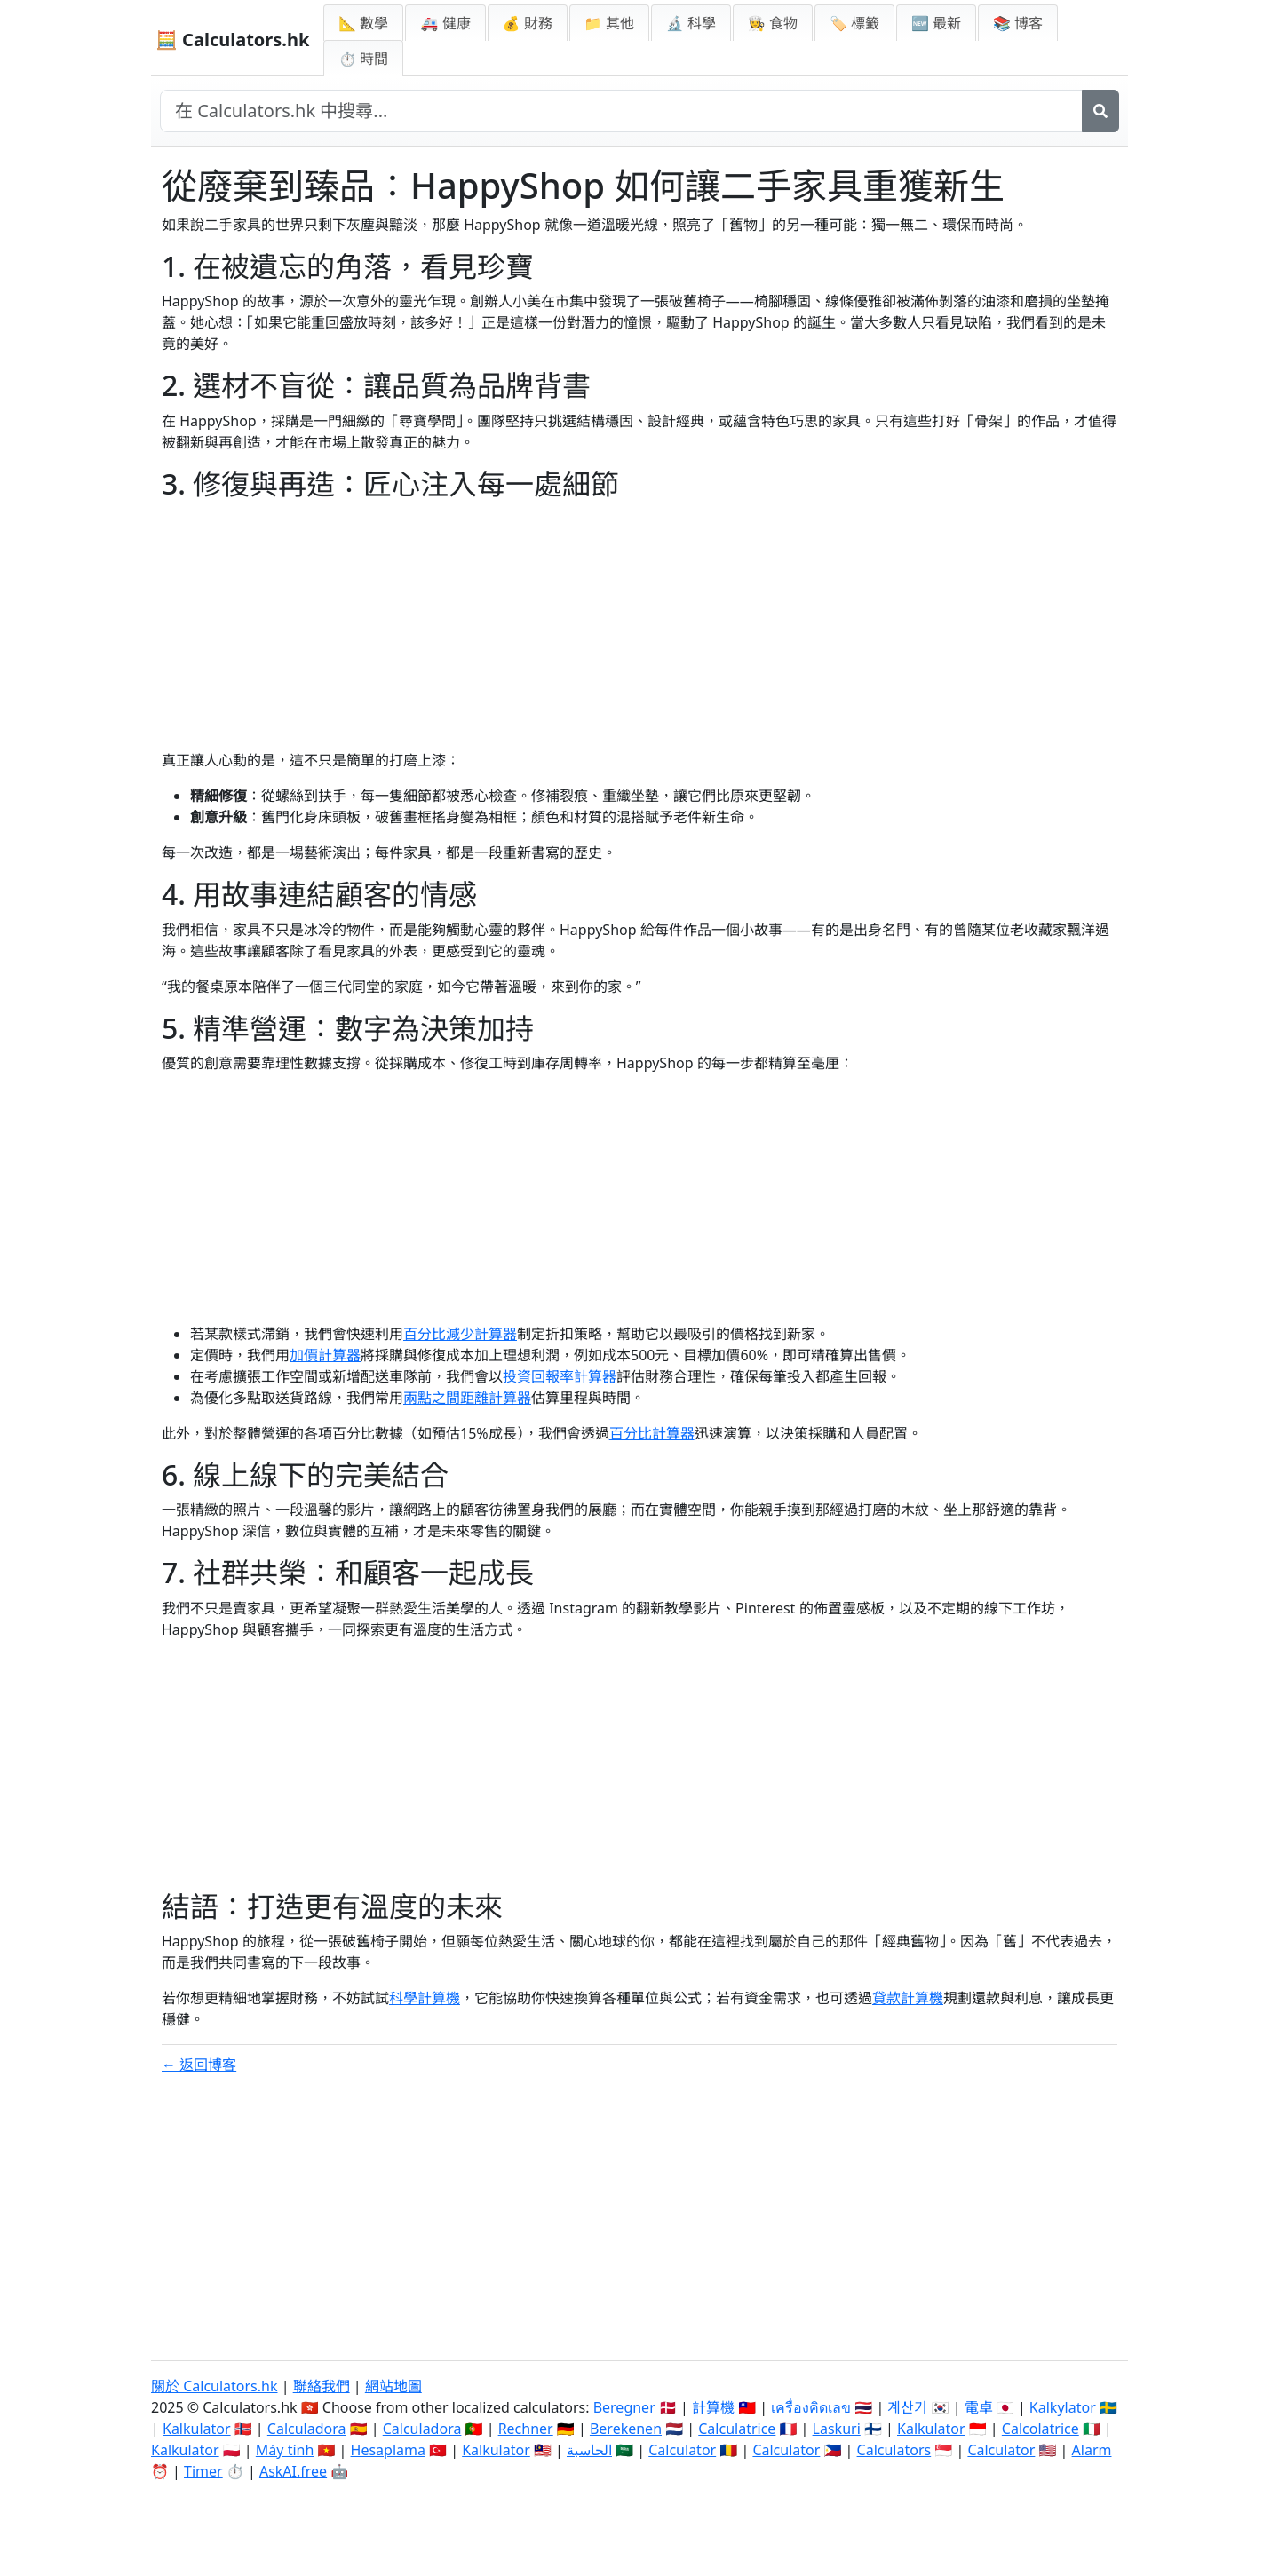  Describe the element at coordinates (388, 2450) in the screenshot. I see `Hesaplama` at that location.